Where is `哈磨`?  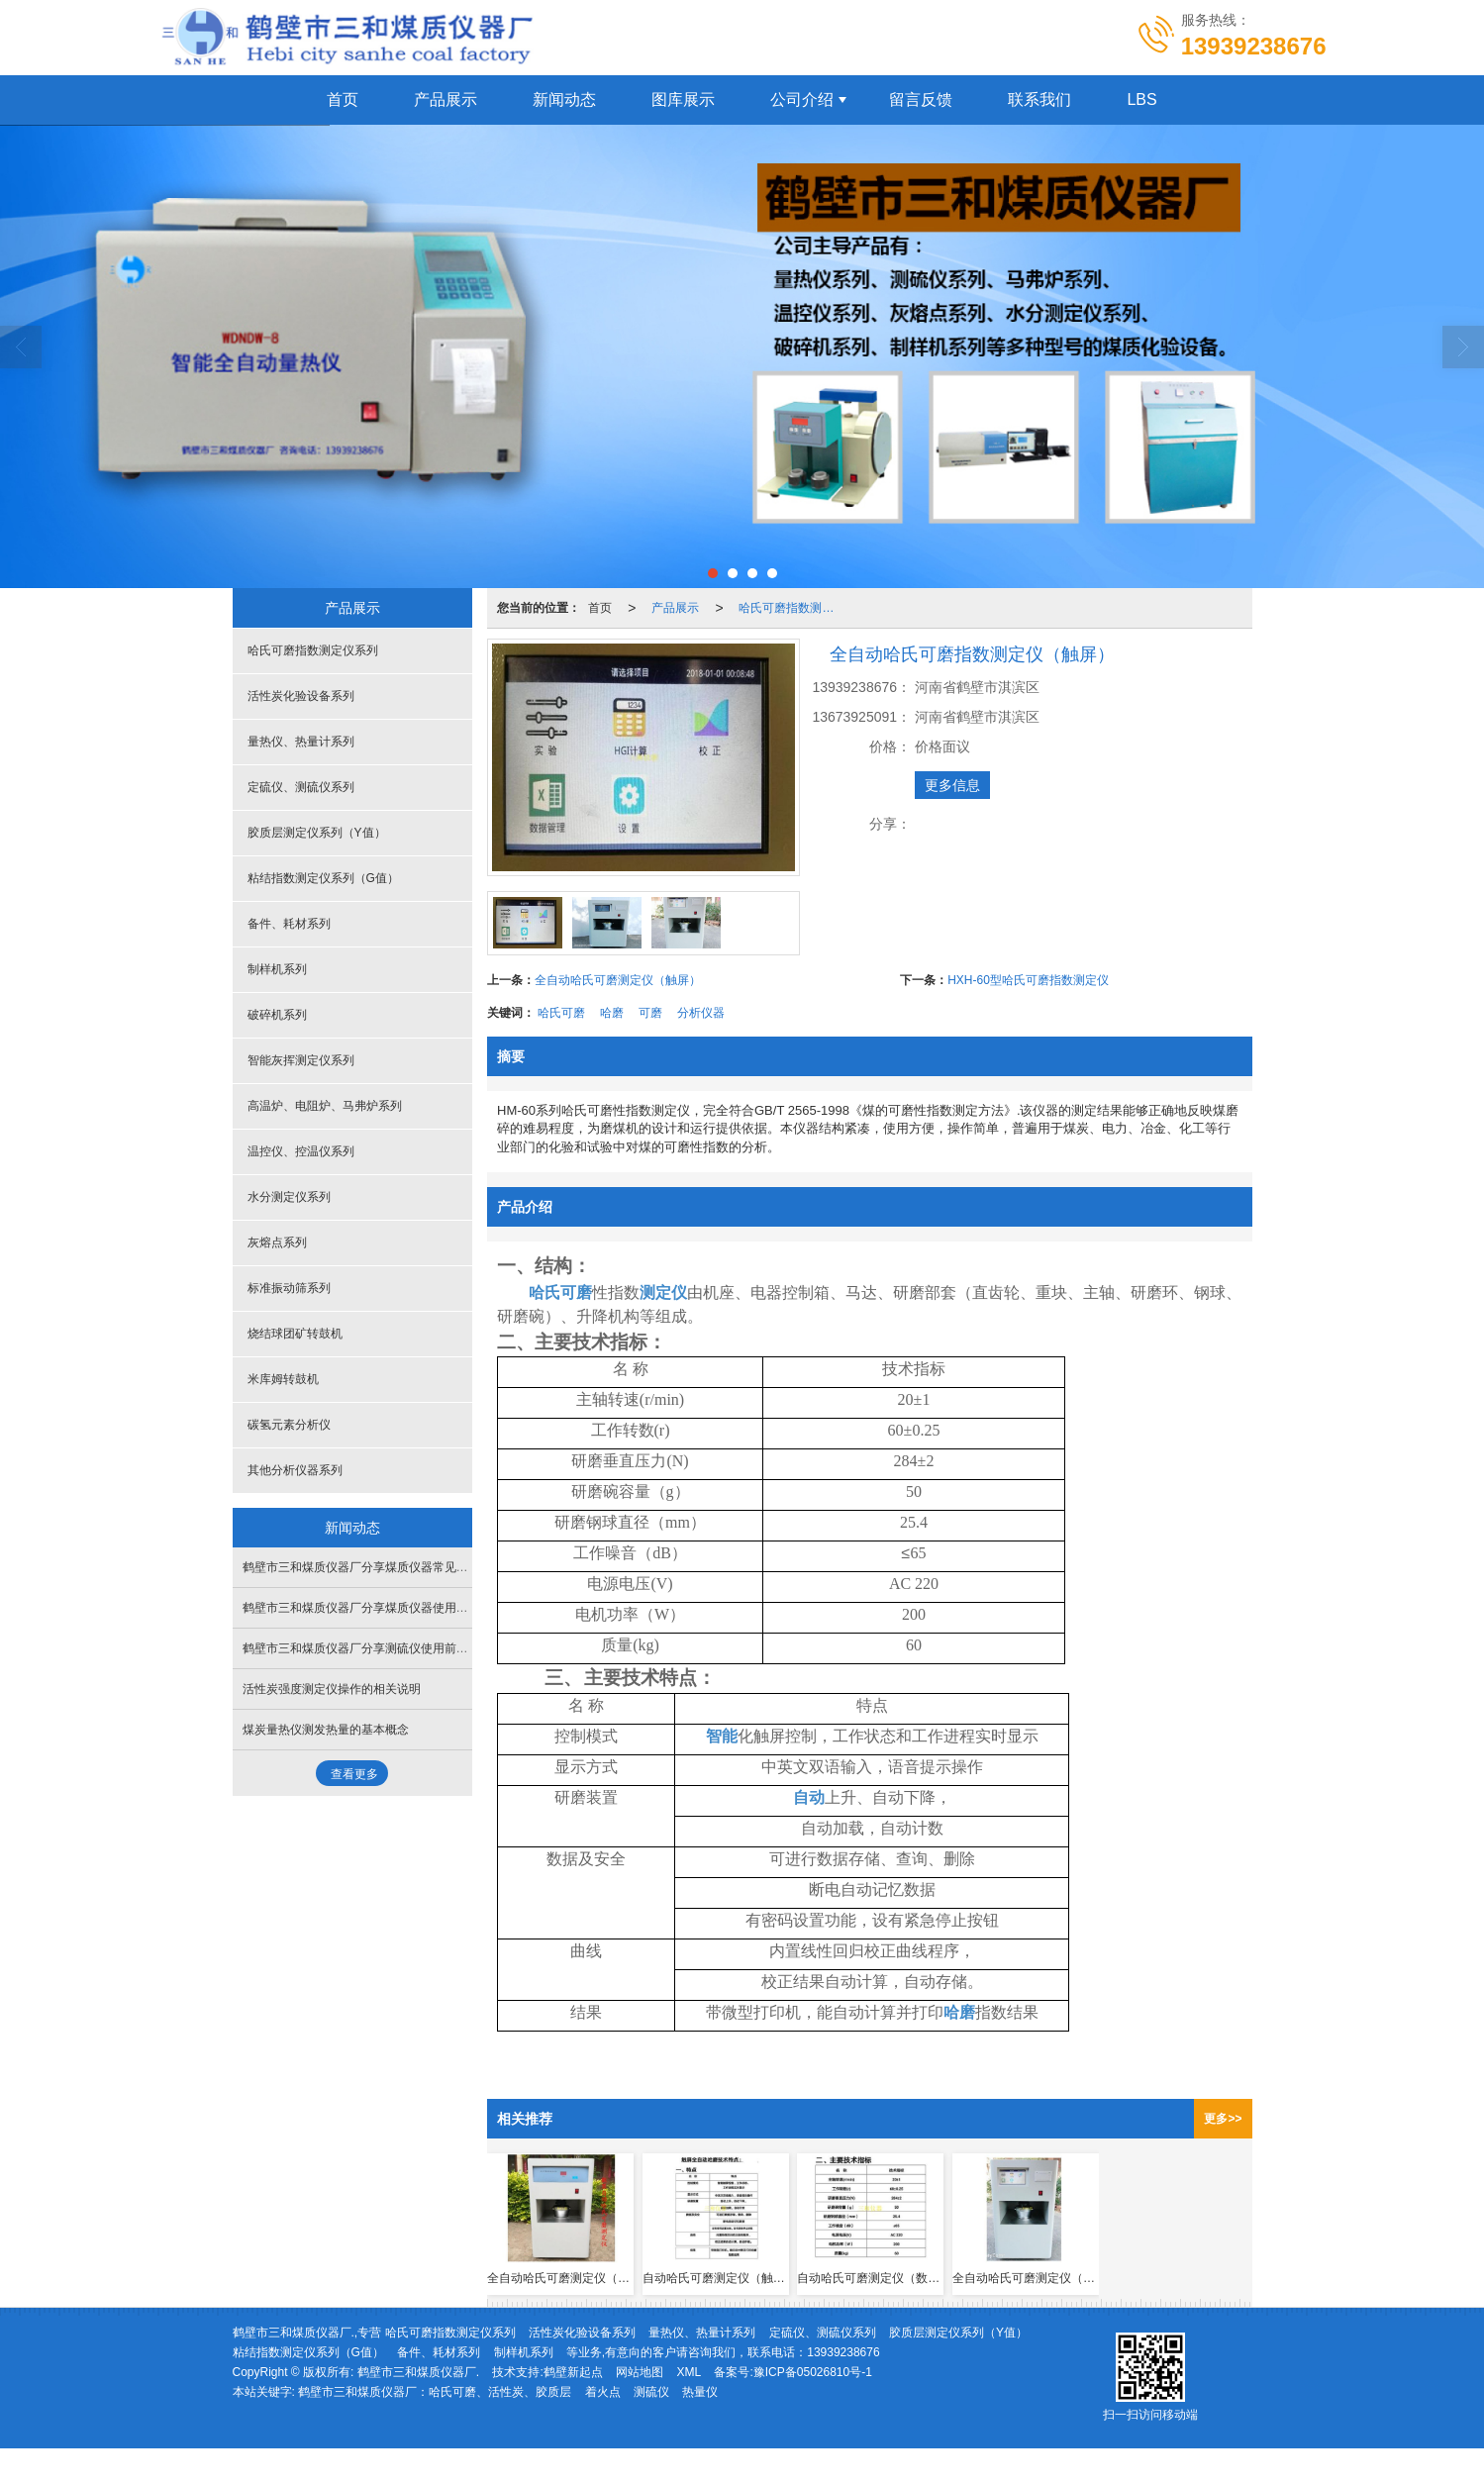 哈磨 is located at coordinates (612, 1013).